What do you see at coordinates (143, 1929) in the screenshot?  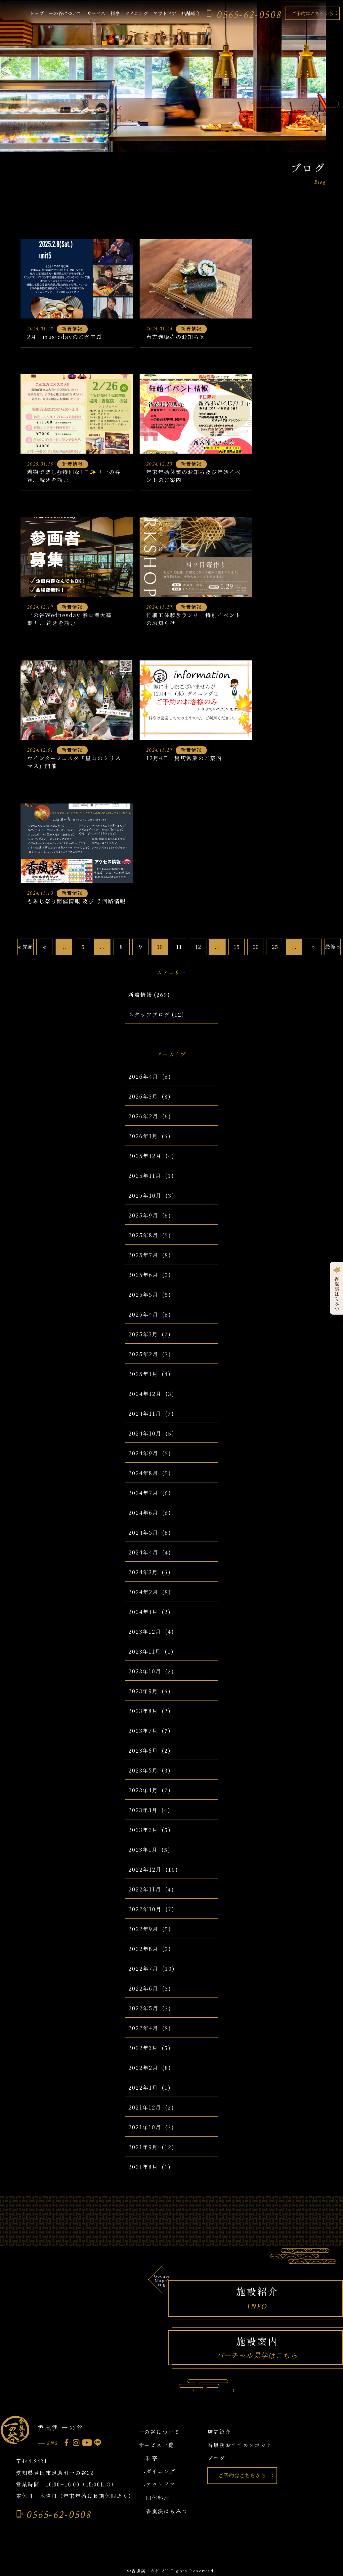 I see `2022年9月` at bounding box center [143, 1929].